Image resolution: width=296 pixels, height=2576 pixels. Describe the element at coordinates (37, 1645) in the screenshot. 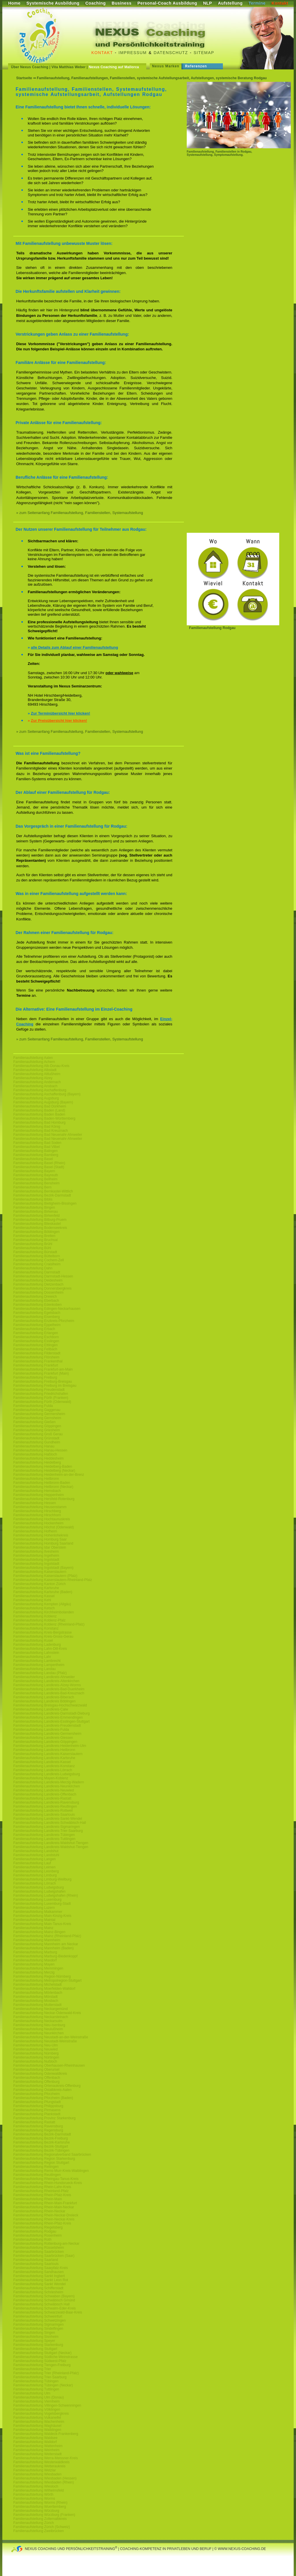

I see `Familienaufstellung Ladenburg` at that location.